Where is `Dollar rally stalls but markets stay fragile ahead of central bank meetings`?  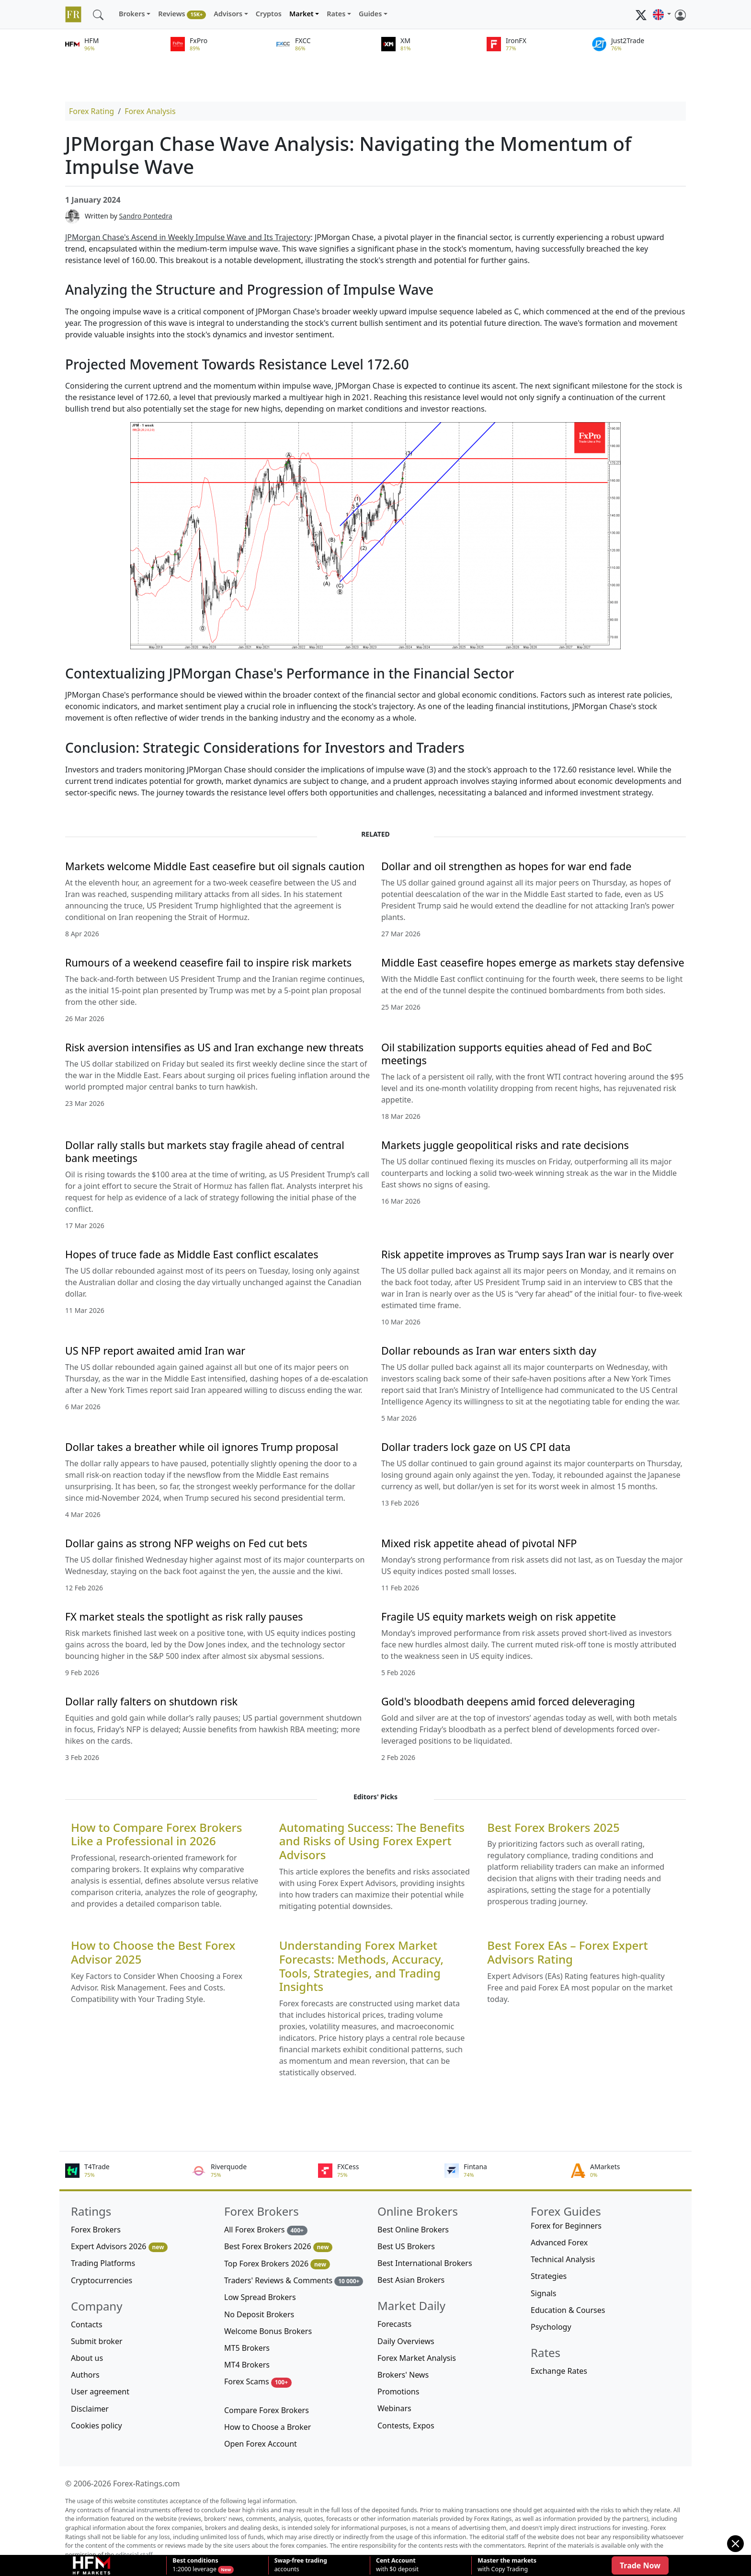
Dollar rally stalls but markets stay fragile ahead of central bank meetings is located at coordinates (204, 1151).